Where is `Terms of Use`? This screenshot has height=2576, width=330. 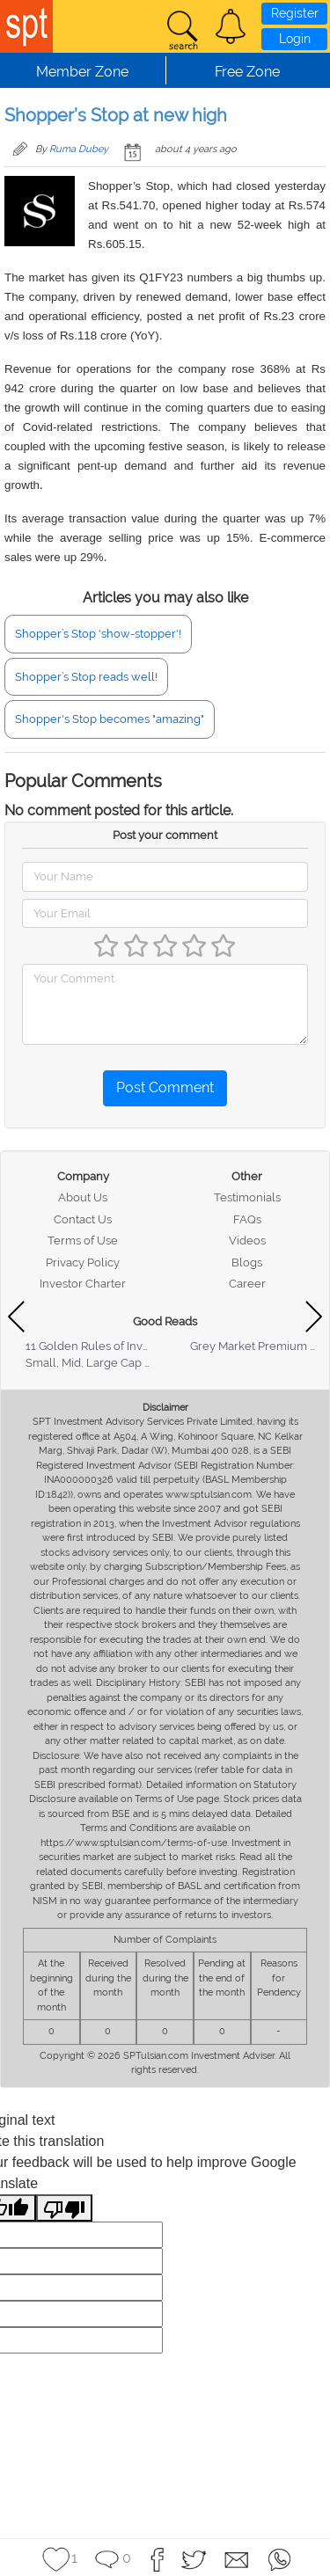
Terms of Use is located at coordinates (83, 1240).